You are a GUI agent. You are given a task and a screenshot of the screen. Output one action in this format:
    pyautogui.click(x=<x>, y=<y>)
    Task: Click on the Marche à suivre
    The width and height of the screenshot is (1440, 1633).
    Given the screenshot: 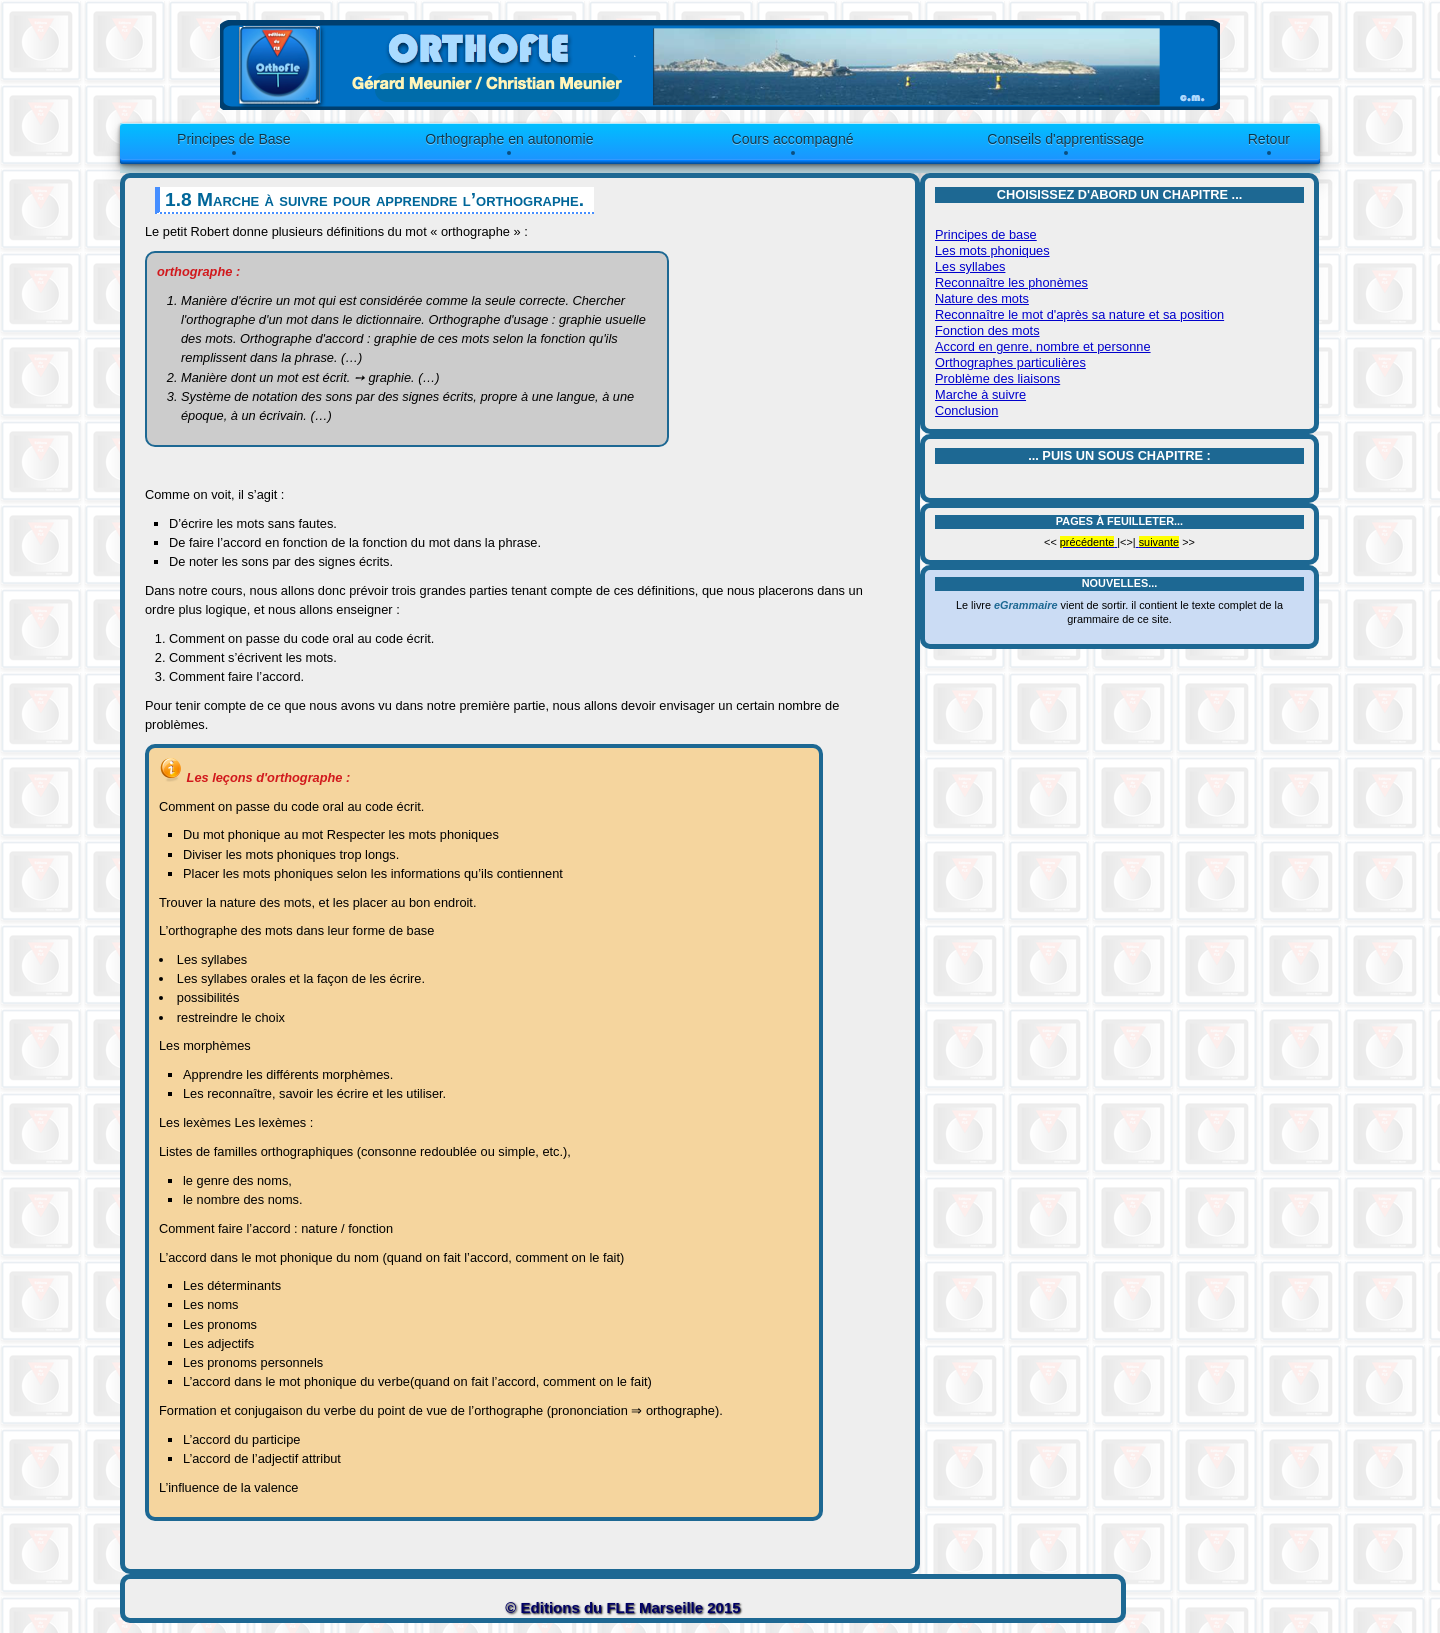 What is the action you would take?
    pyautogui.click(x=980, y=394)
    